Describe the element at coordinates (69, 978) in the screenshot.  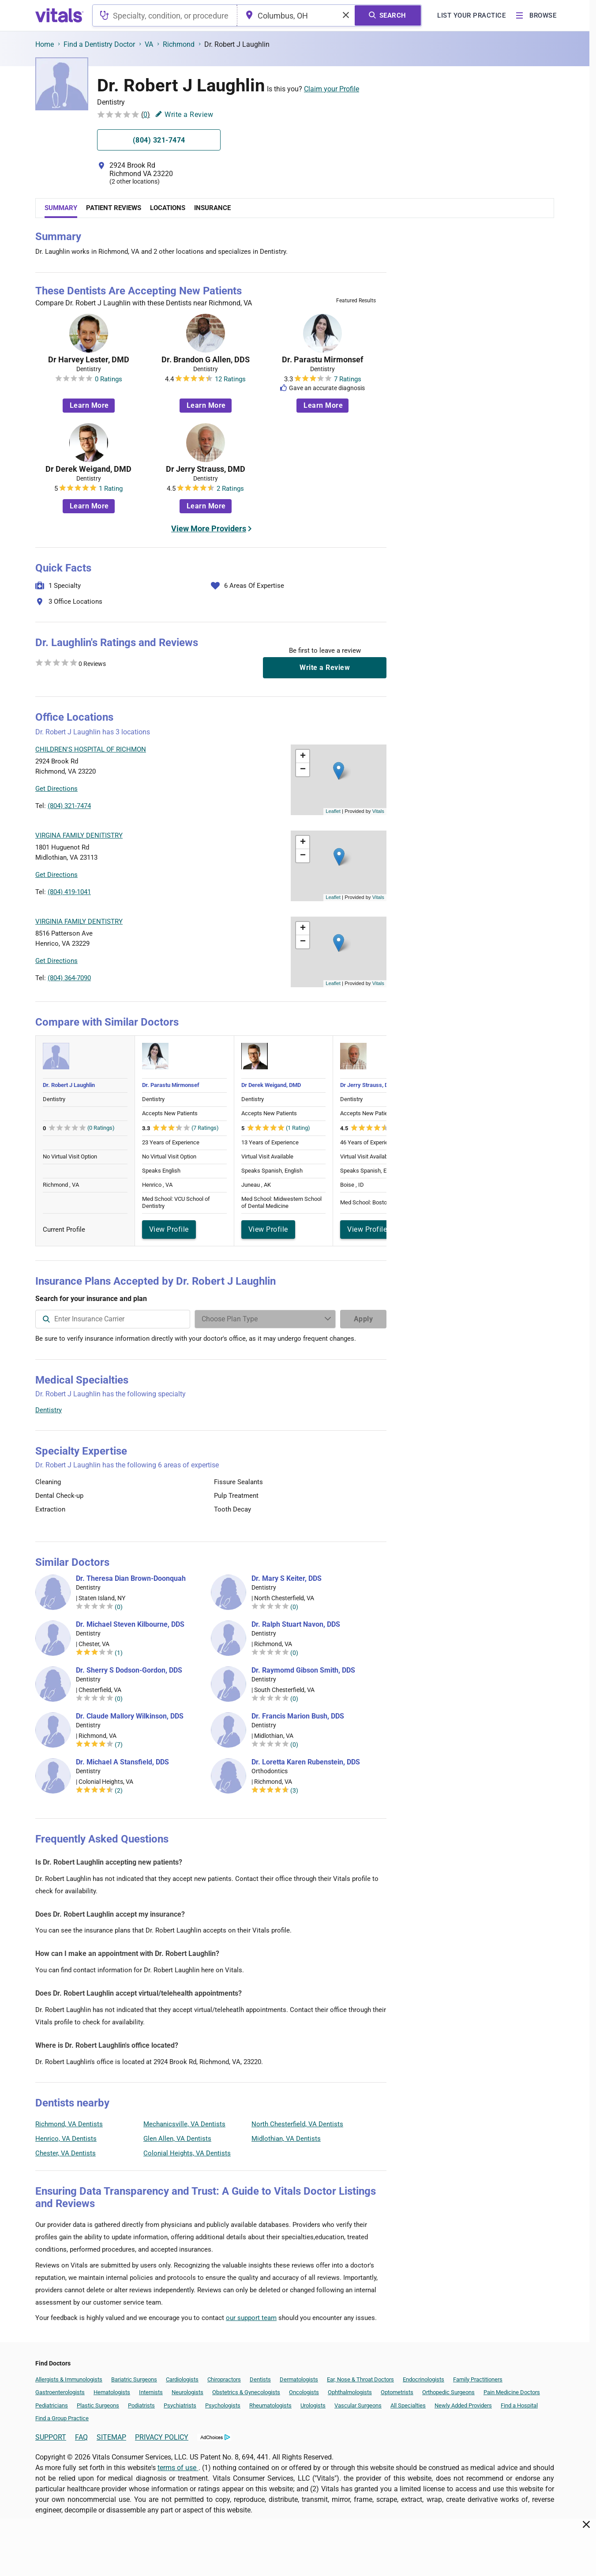
I see `(804) 364-7090` at that location.